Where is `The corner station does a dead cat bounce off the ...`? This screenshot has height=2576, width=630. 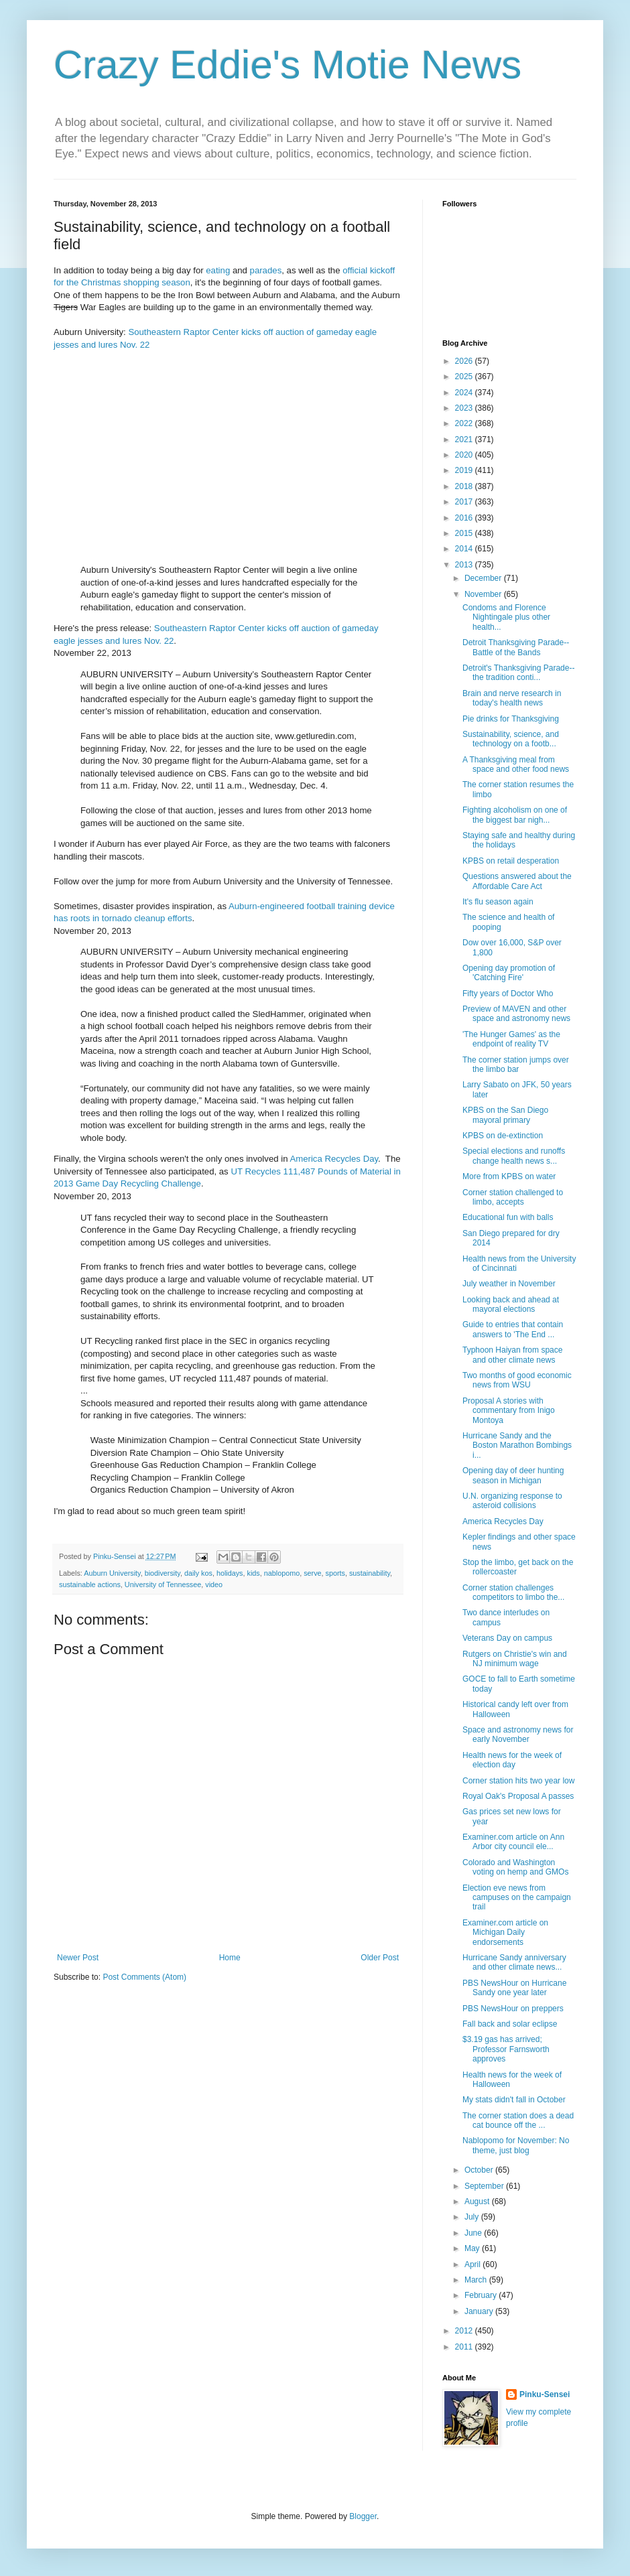
The corner station does a dead cat bounce off the ... is located at coordinates (518, 2120).